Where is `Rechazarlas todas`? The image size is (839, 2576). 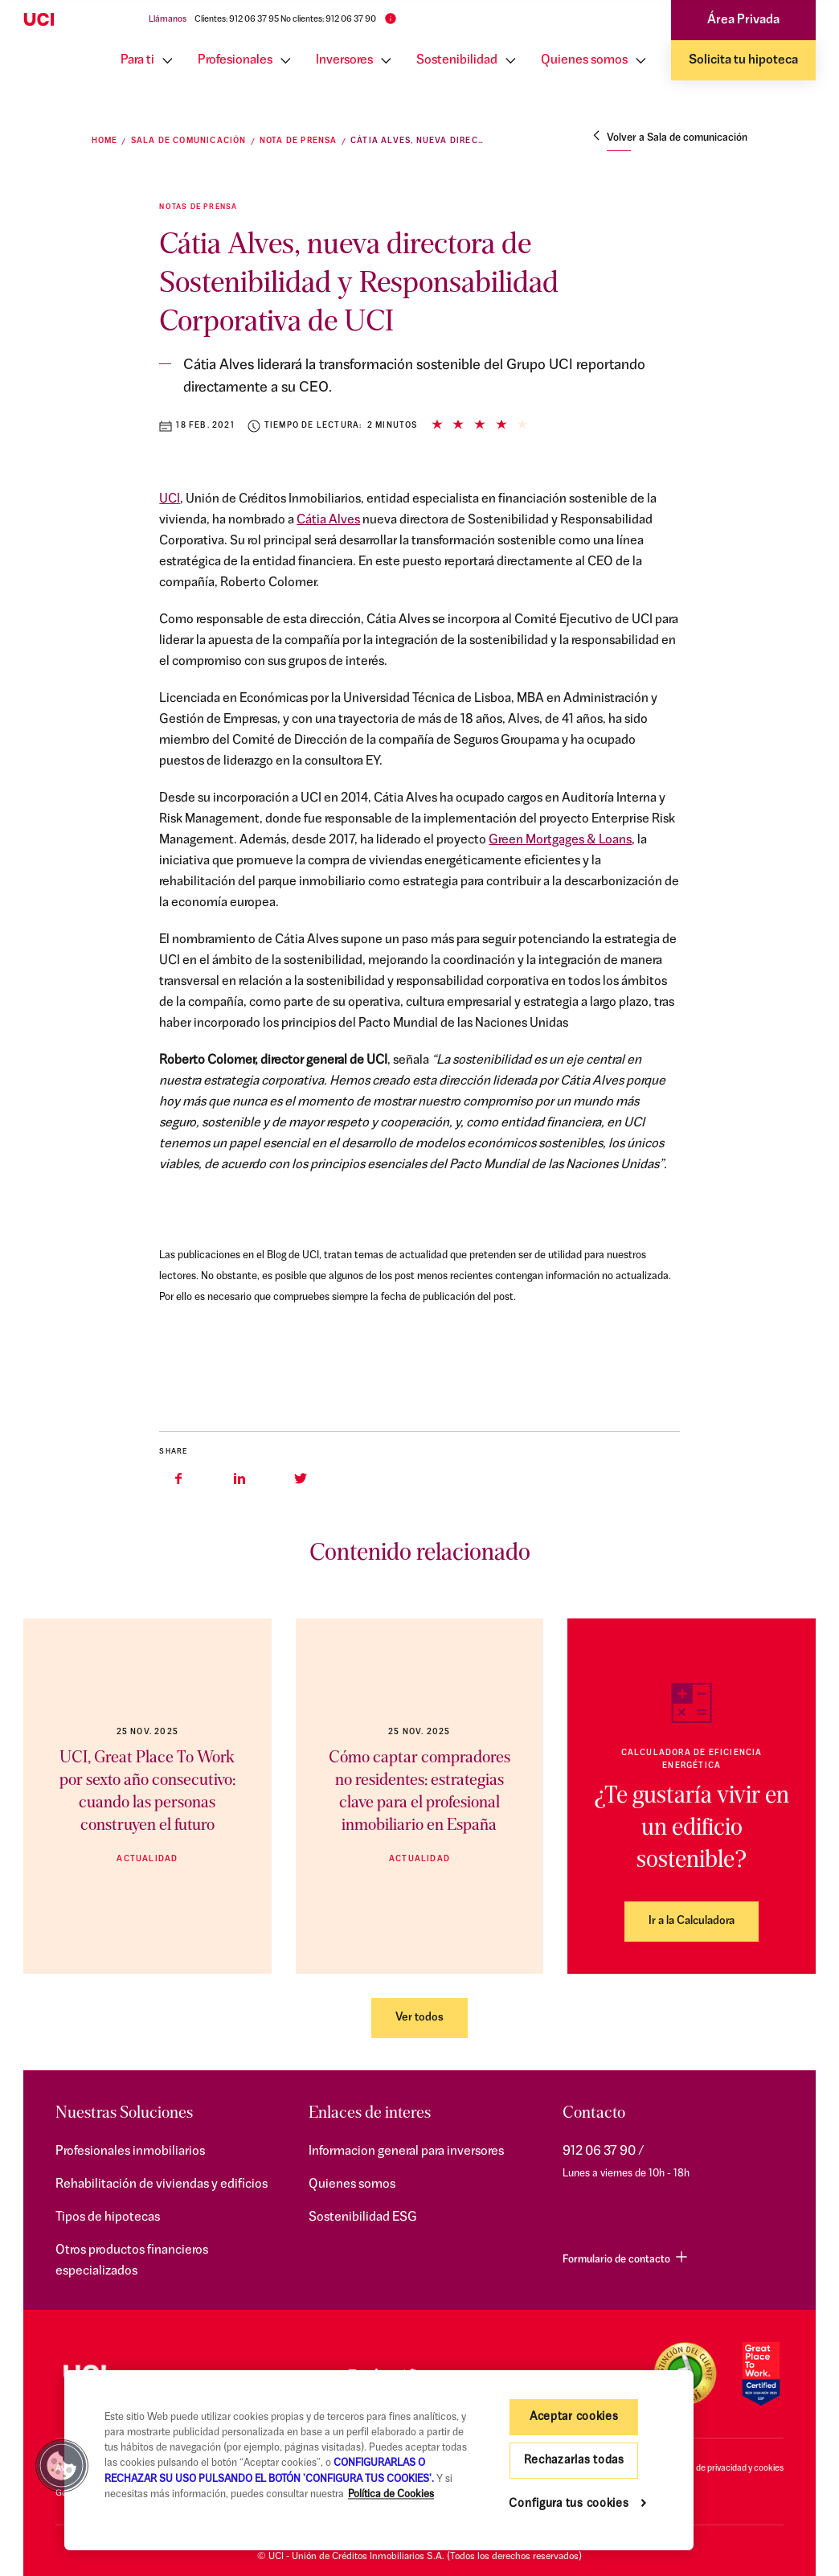
Rechazarlas todas is located at coordinates (574, 2461).